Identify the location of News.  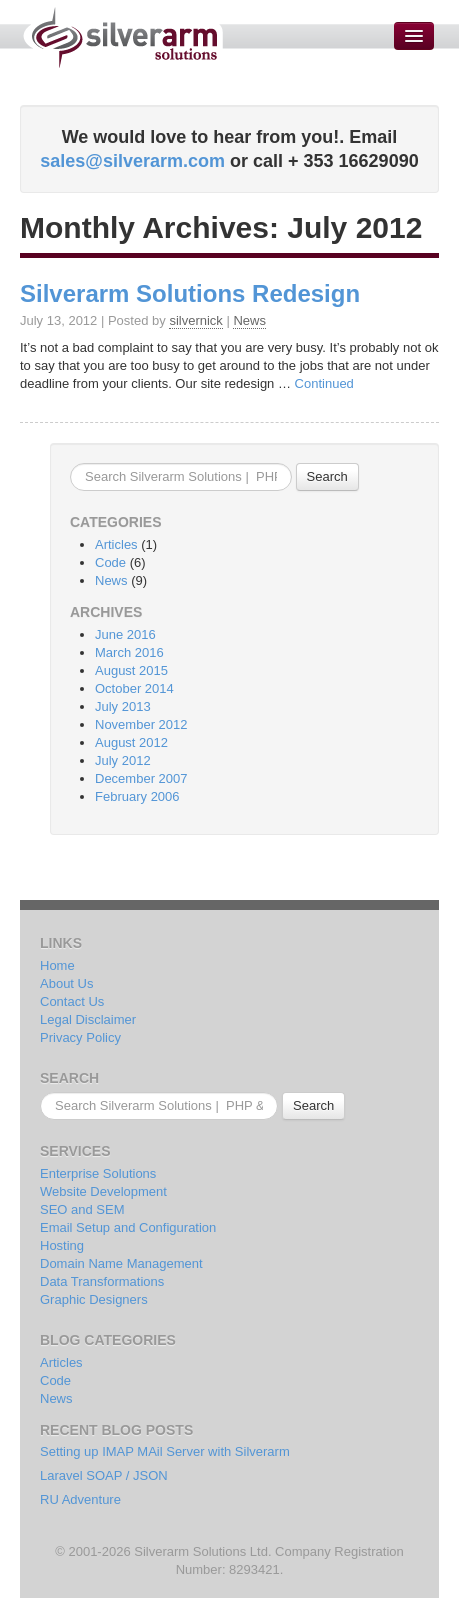
(249, 320).